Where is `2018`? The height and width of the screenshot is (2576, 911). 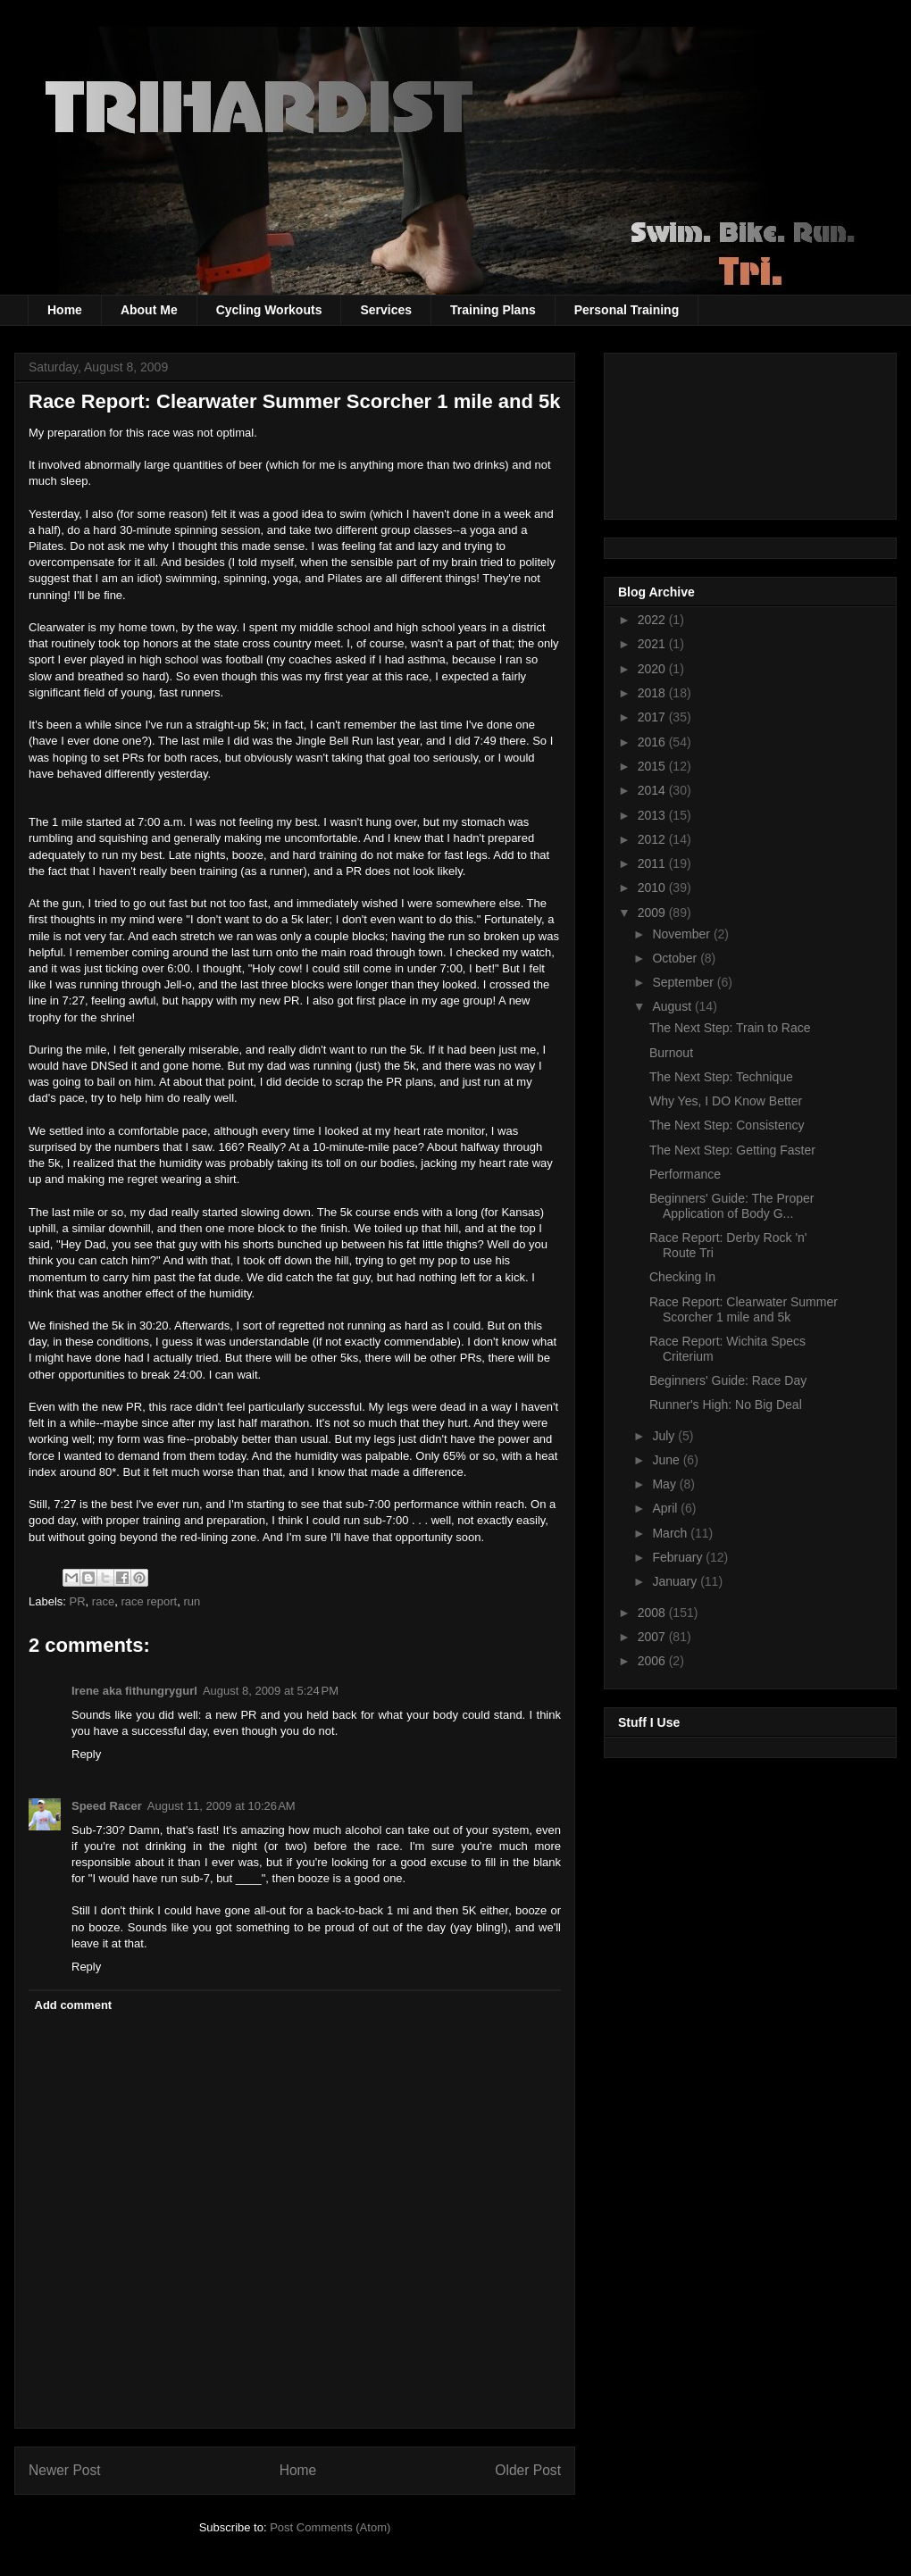 2018 is located at coordinates (653, 693).